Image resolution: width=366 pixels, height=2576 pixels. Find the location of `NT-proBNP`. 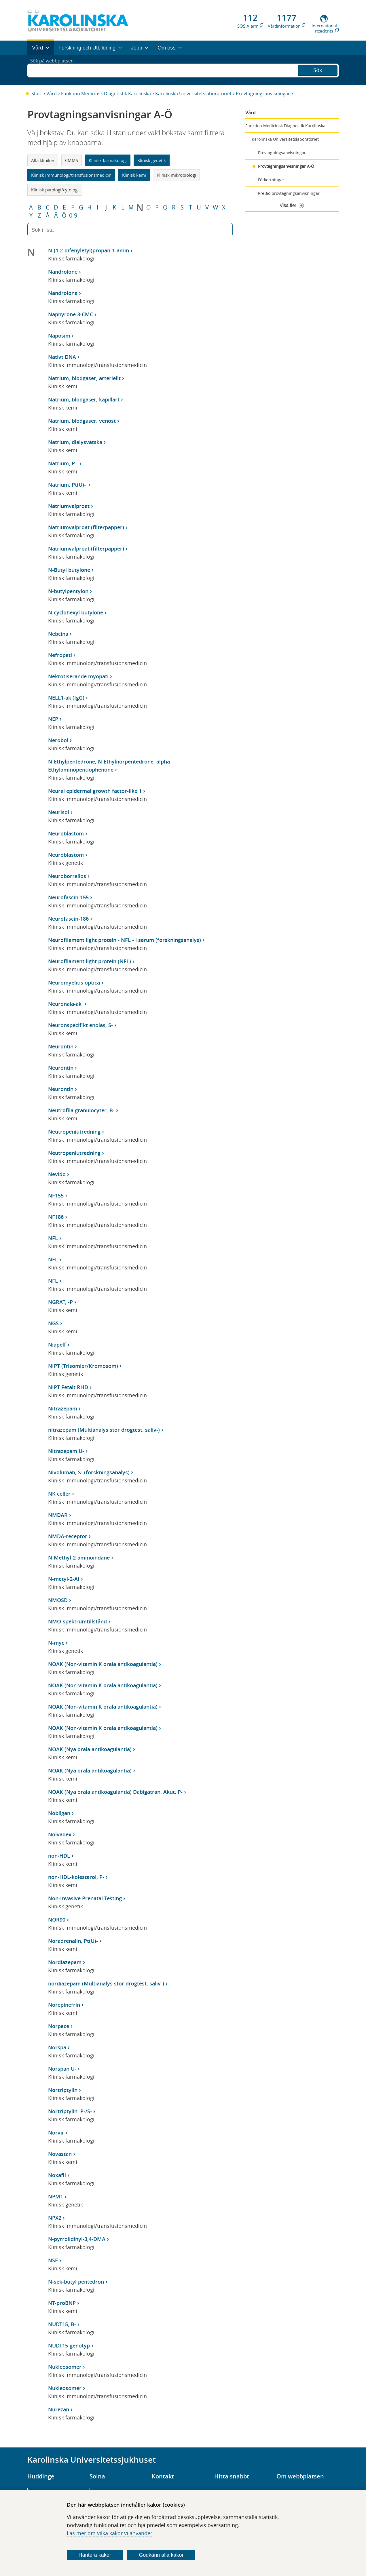

NT-proBNP is located at coordinates (62, 2302).